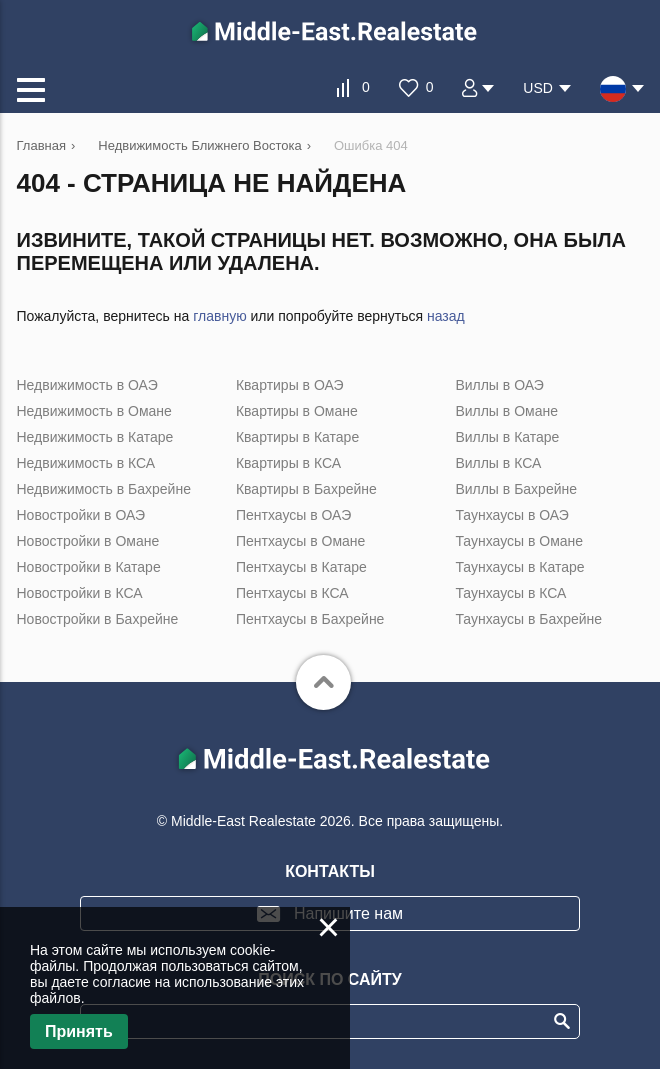 The image size is (660, 1069). Describe the element at coordinates (292, 593) in the screenshot. I see `Пентхаусы в КСА` at that location.